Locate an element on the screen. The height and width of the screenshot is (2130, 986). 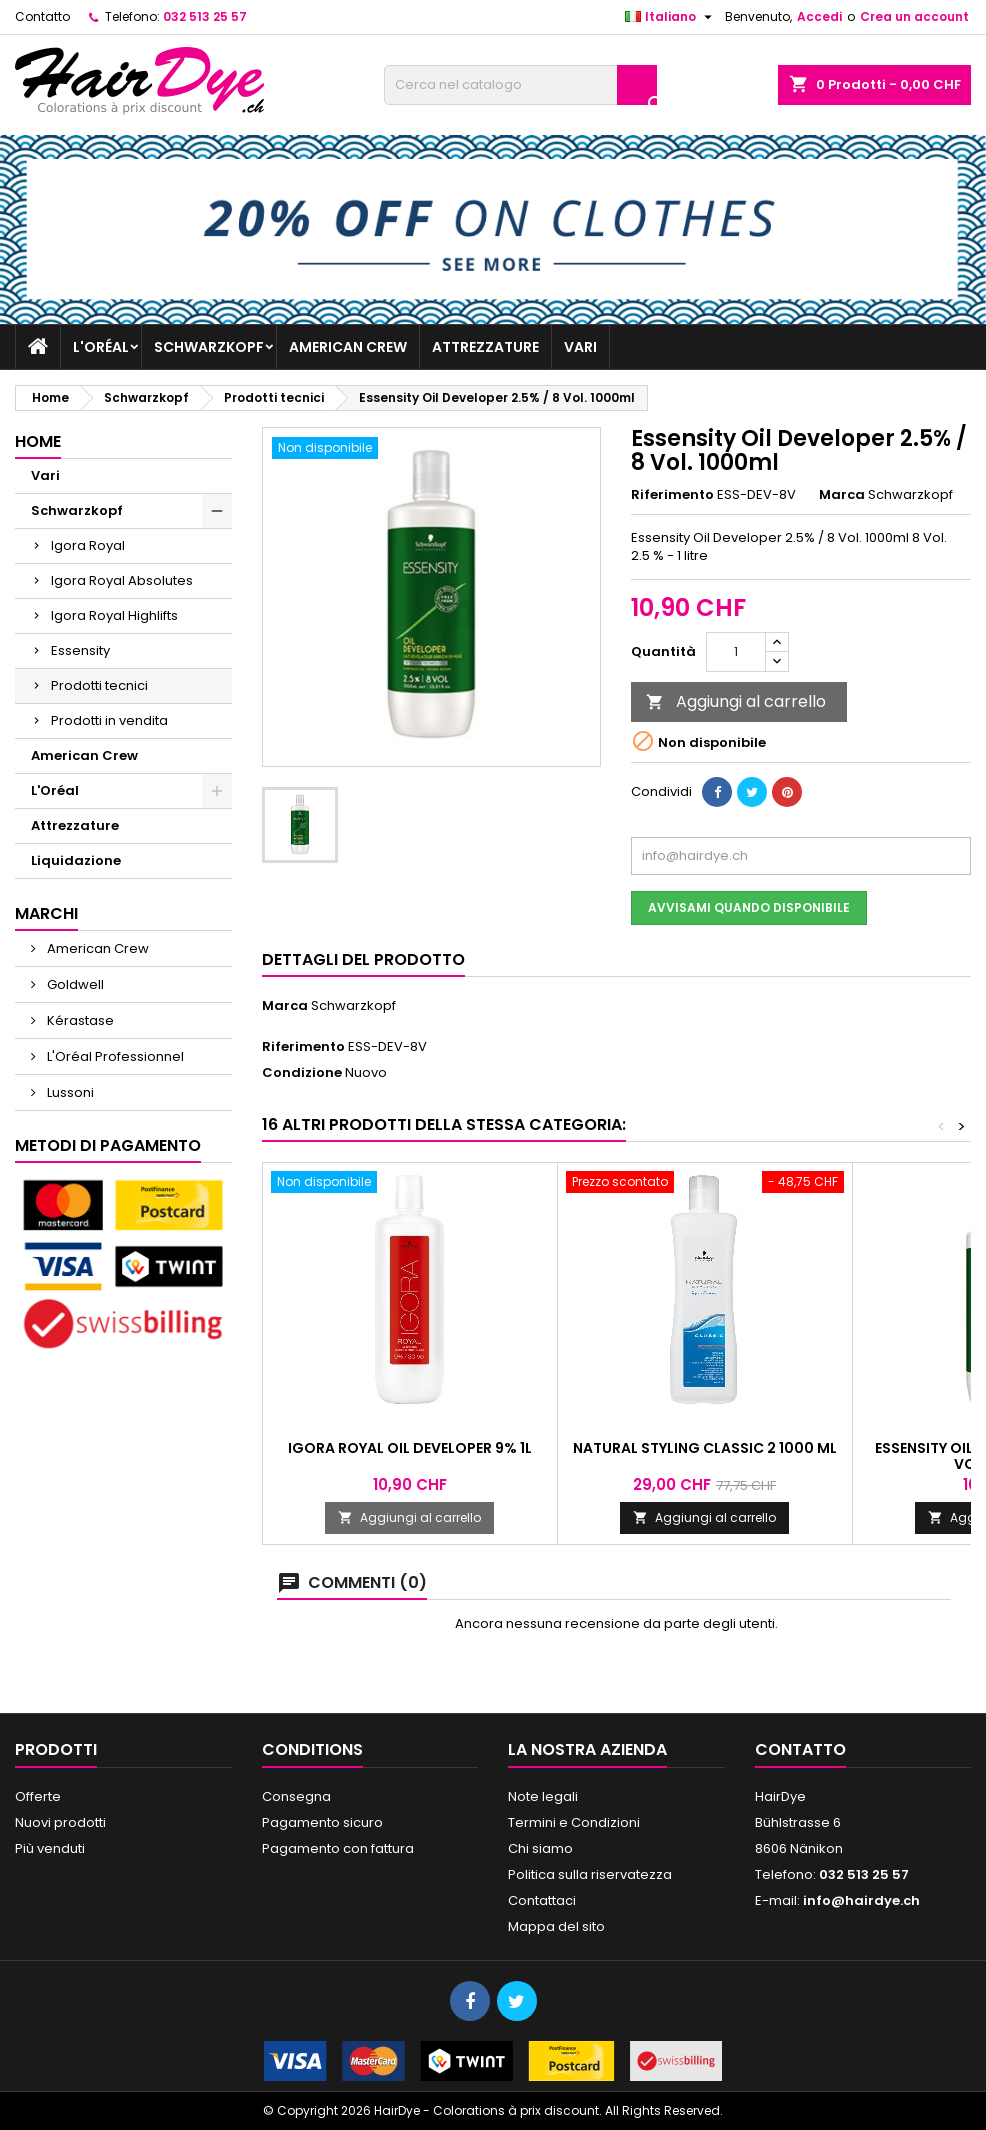
[Elenco a cascata lingue] is located at coordinates (671, 17).